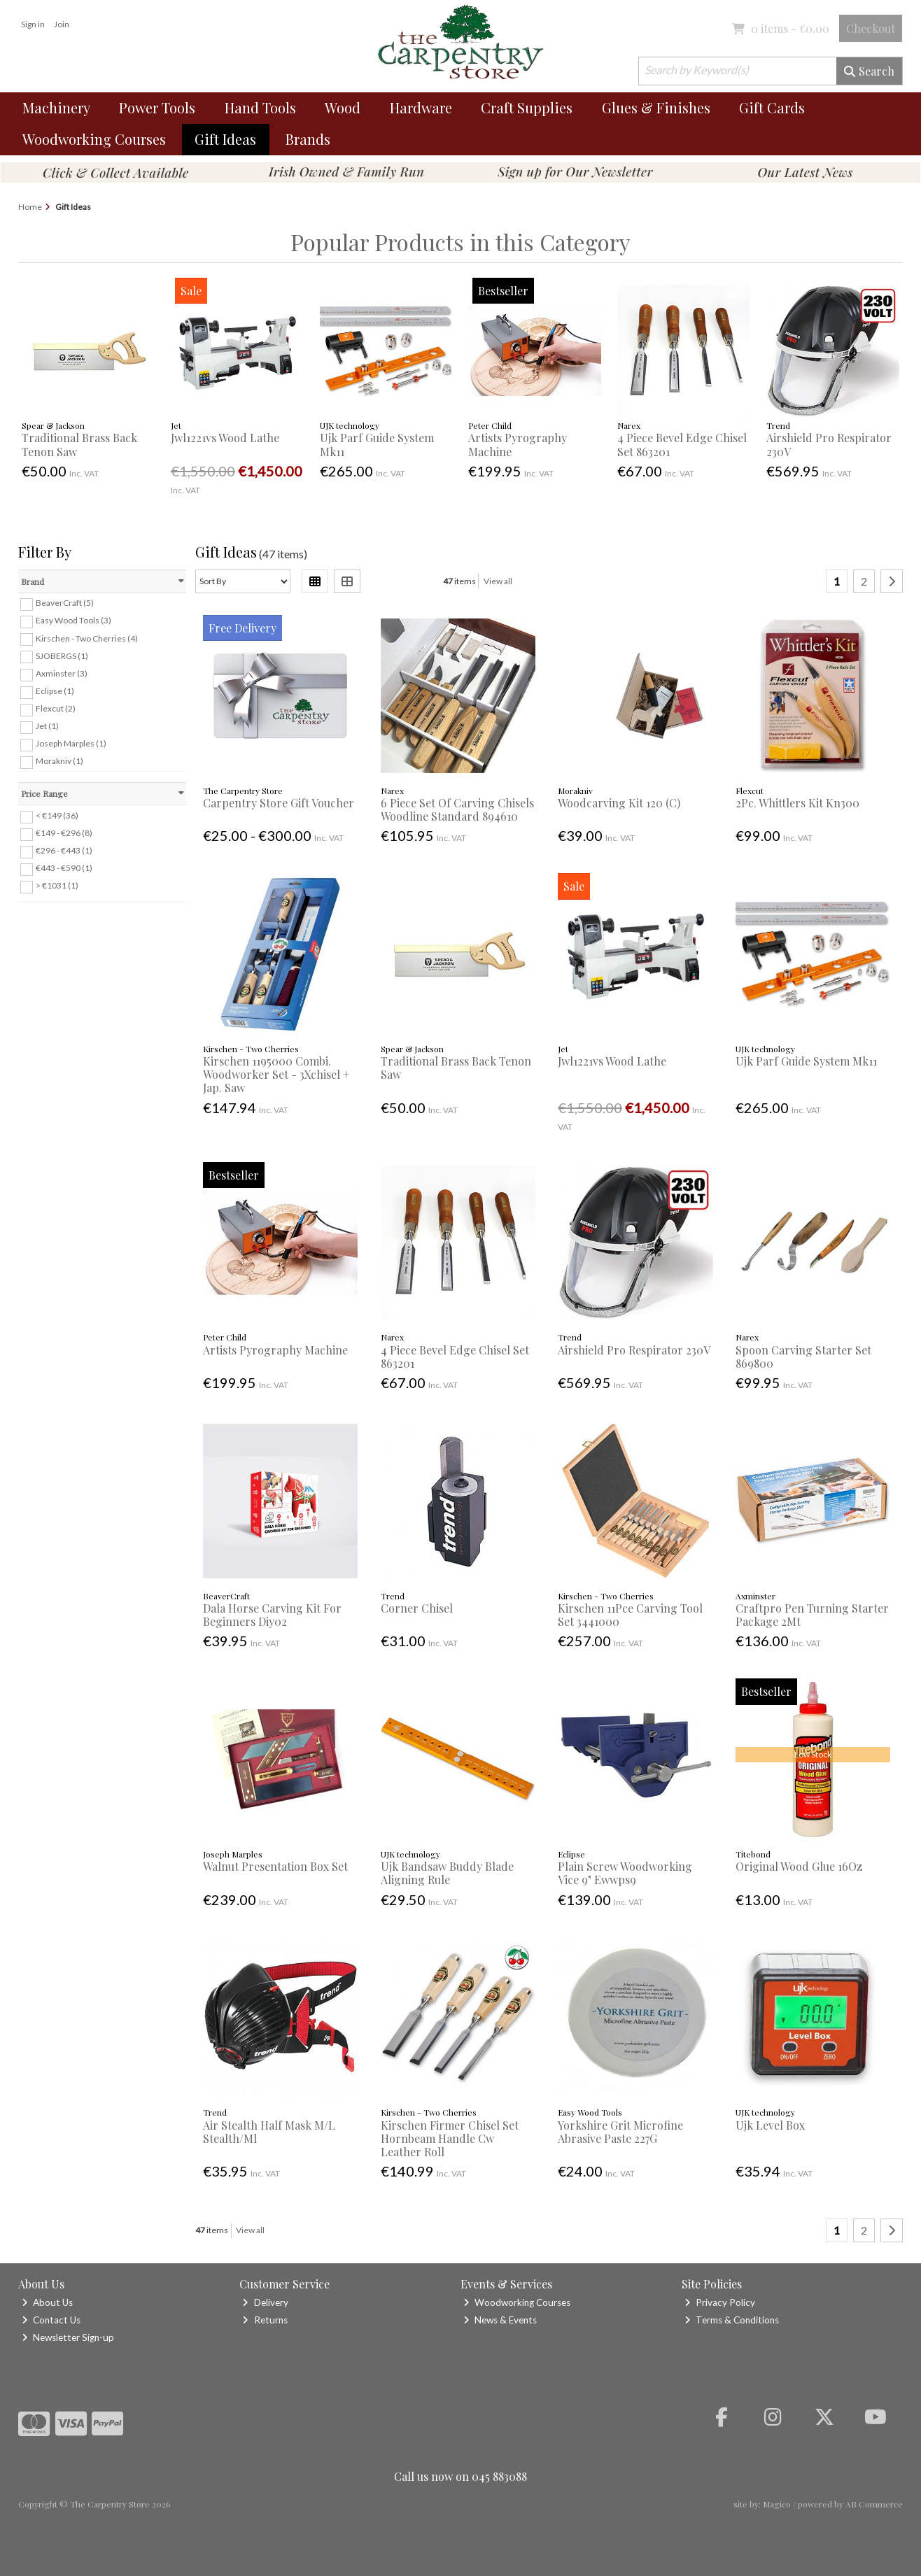  What do you see at coordinates (79, 444) in the screenshot?
I see `Traditional Brass Back Tenon Saw` at bounding box center [79, 444].